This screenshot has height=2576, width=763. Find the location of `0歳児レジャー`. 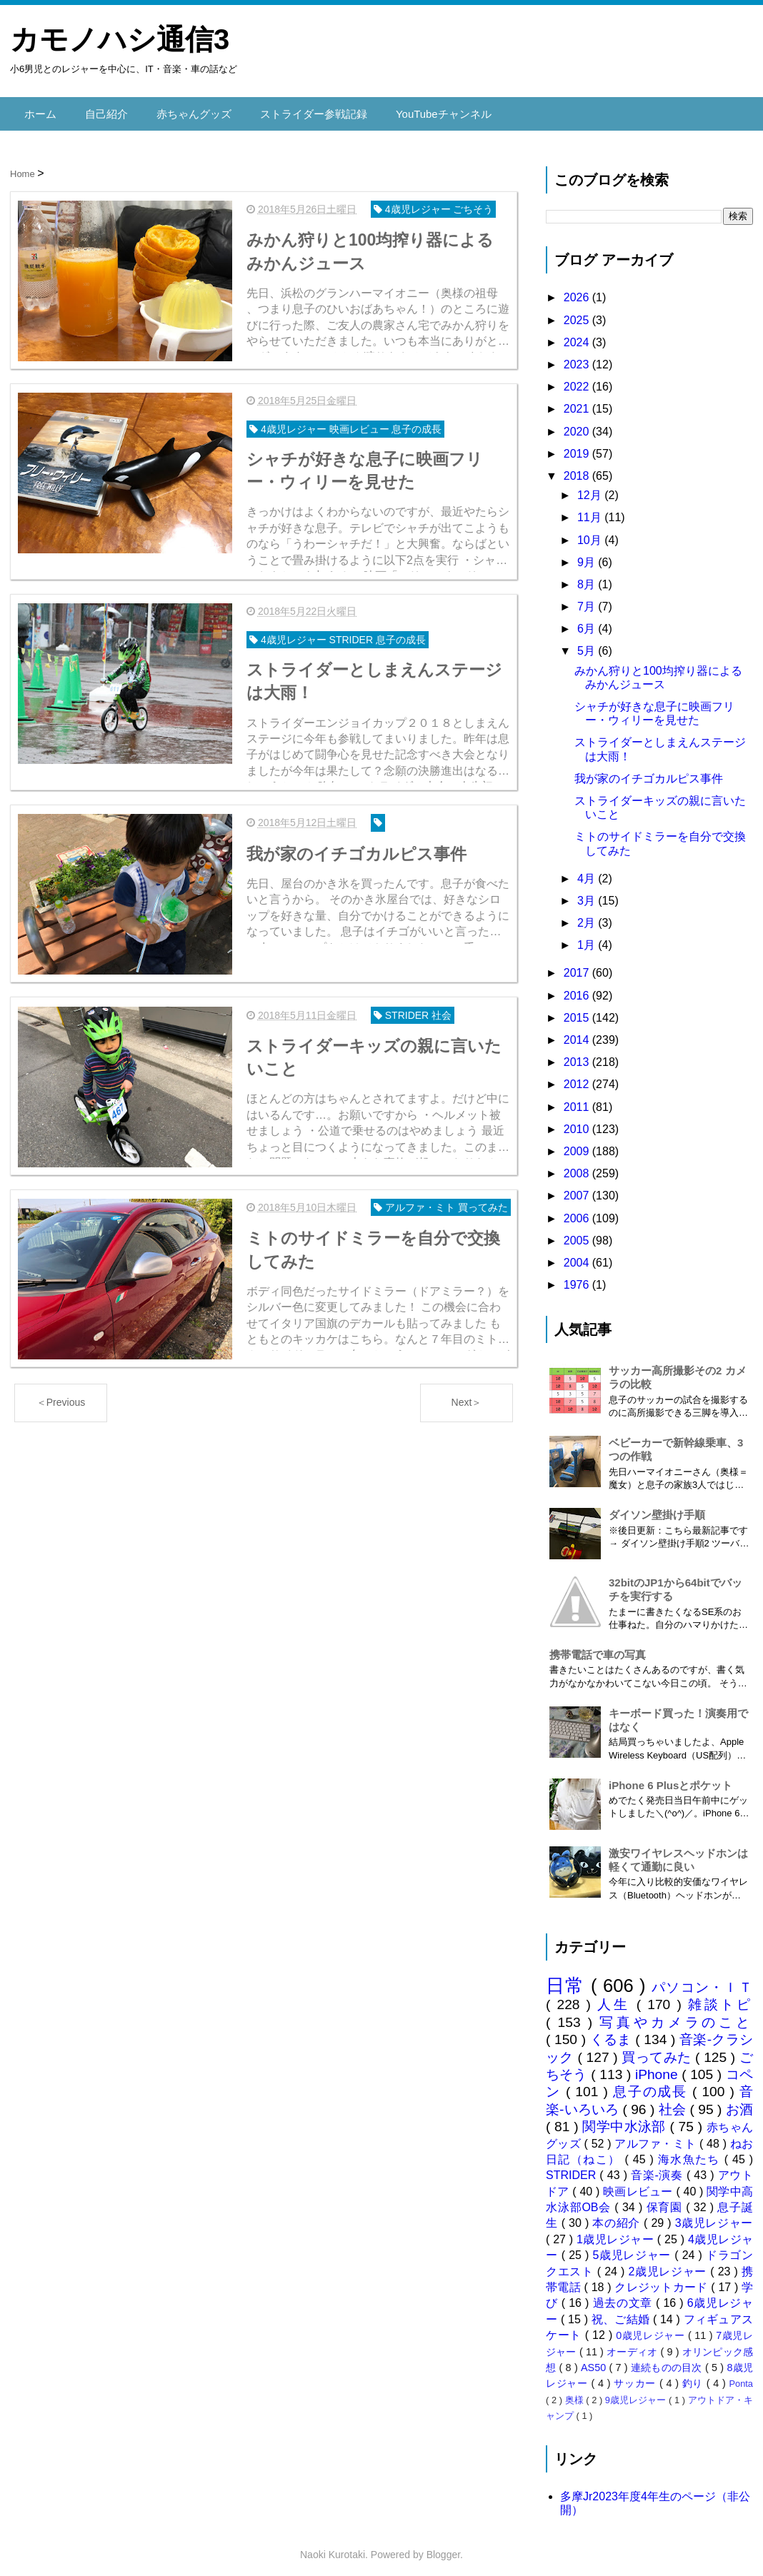

0歳児レジャー is located at coordinates (652, 2328).